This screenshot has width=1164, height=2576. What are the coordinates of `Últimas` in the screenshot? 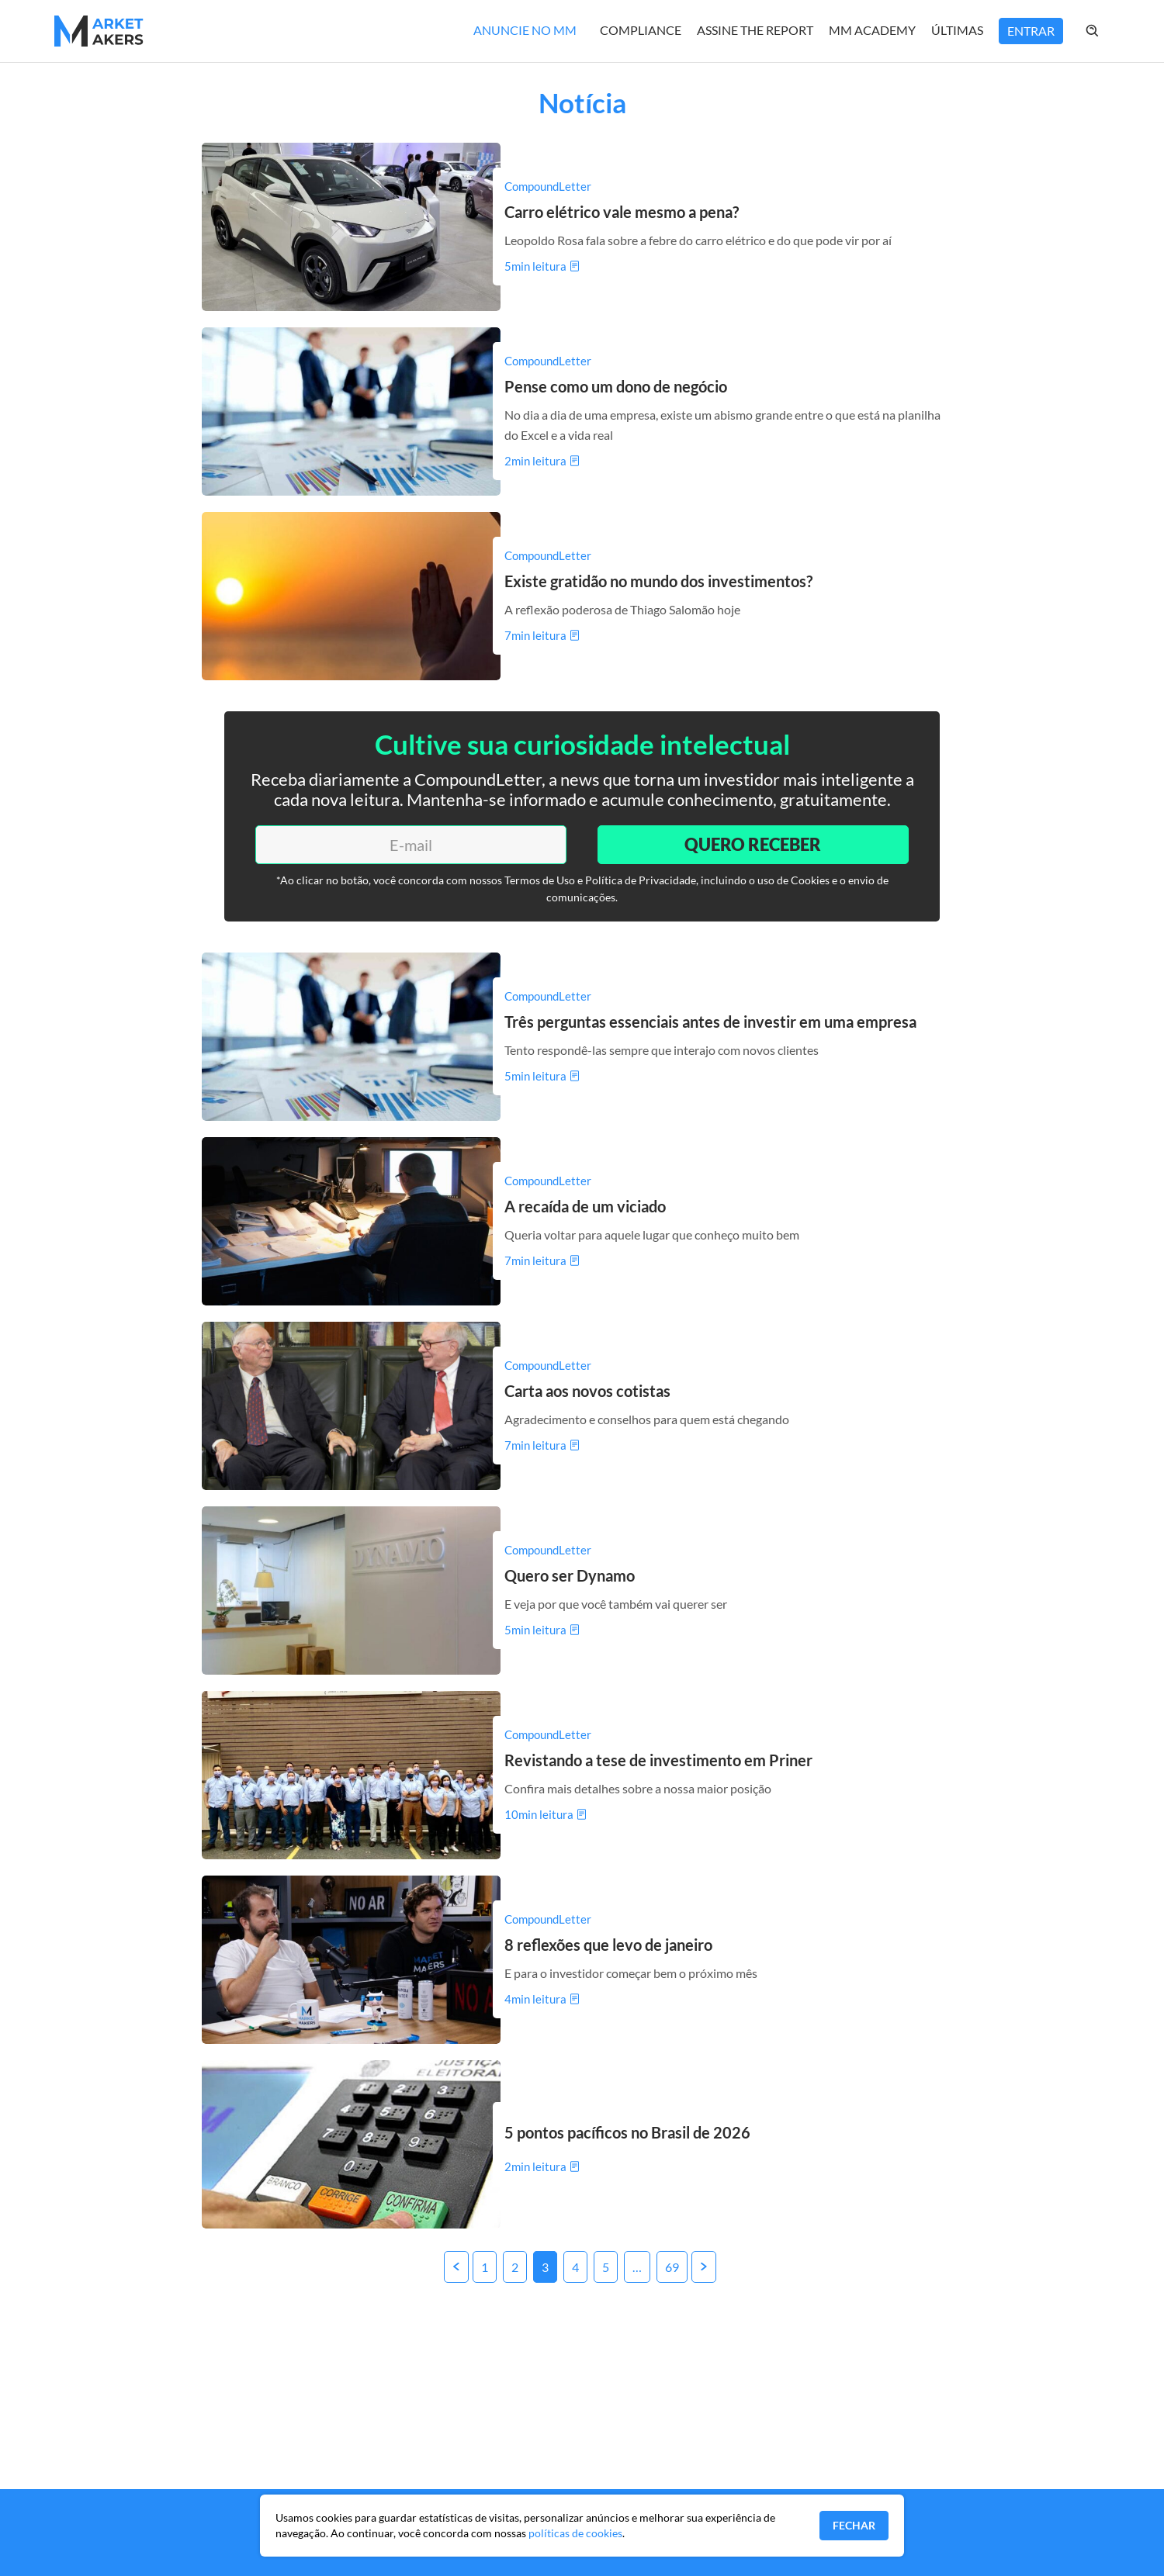 It's located at (957, 29).